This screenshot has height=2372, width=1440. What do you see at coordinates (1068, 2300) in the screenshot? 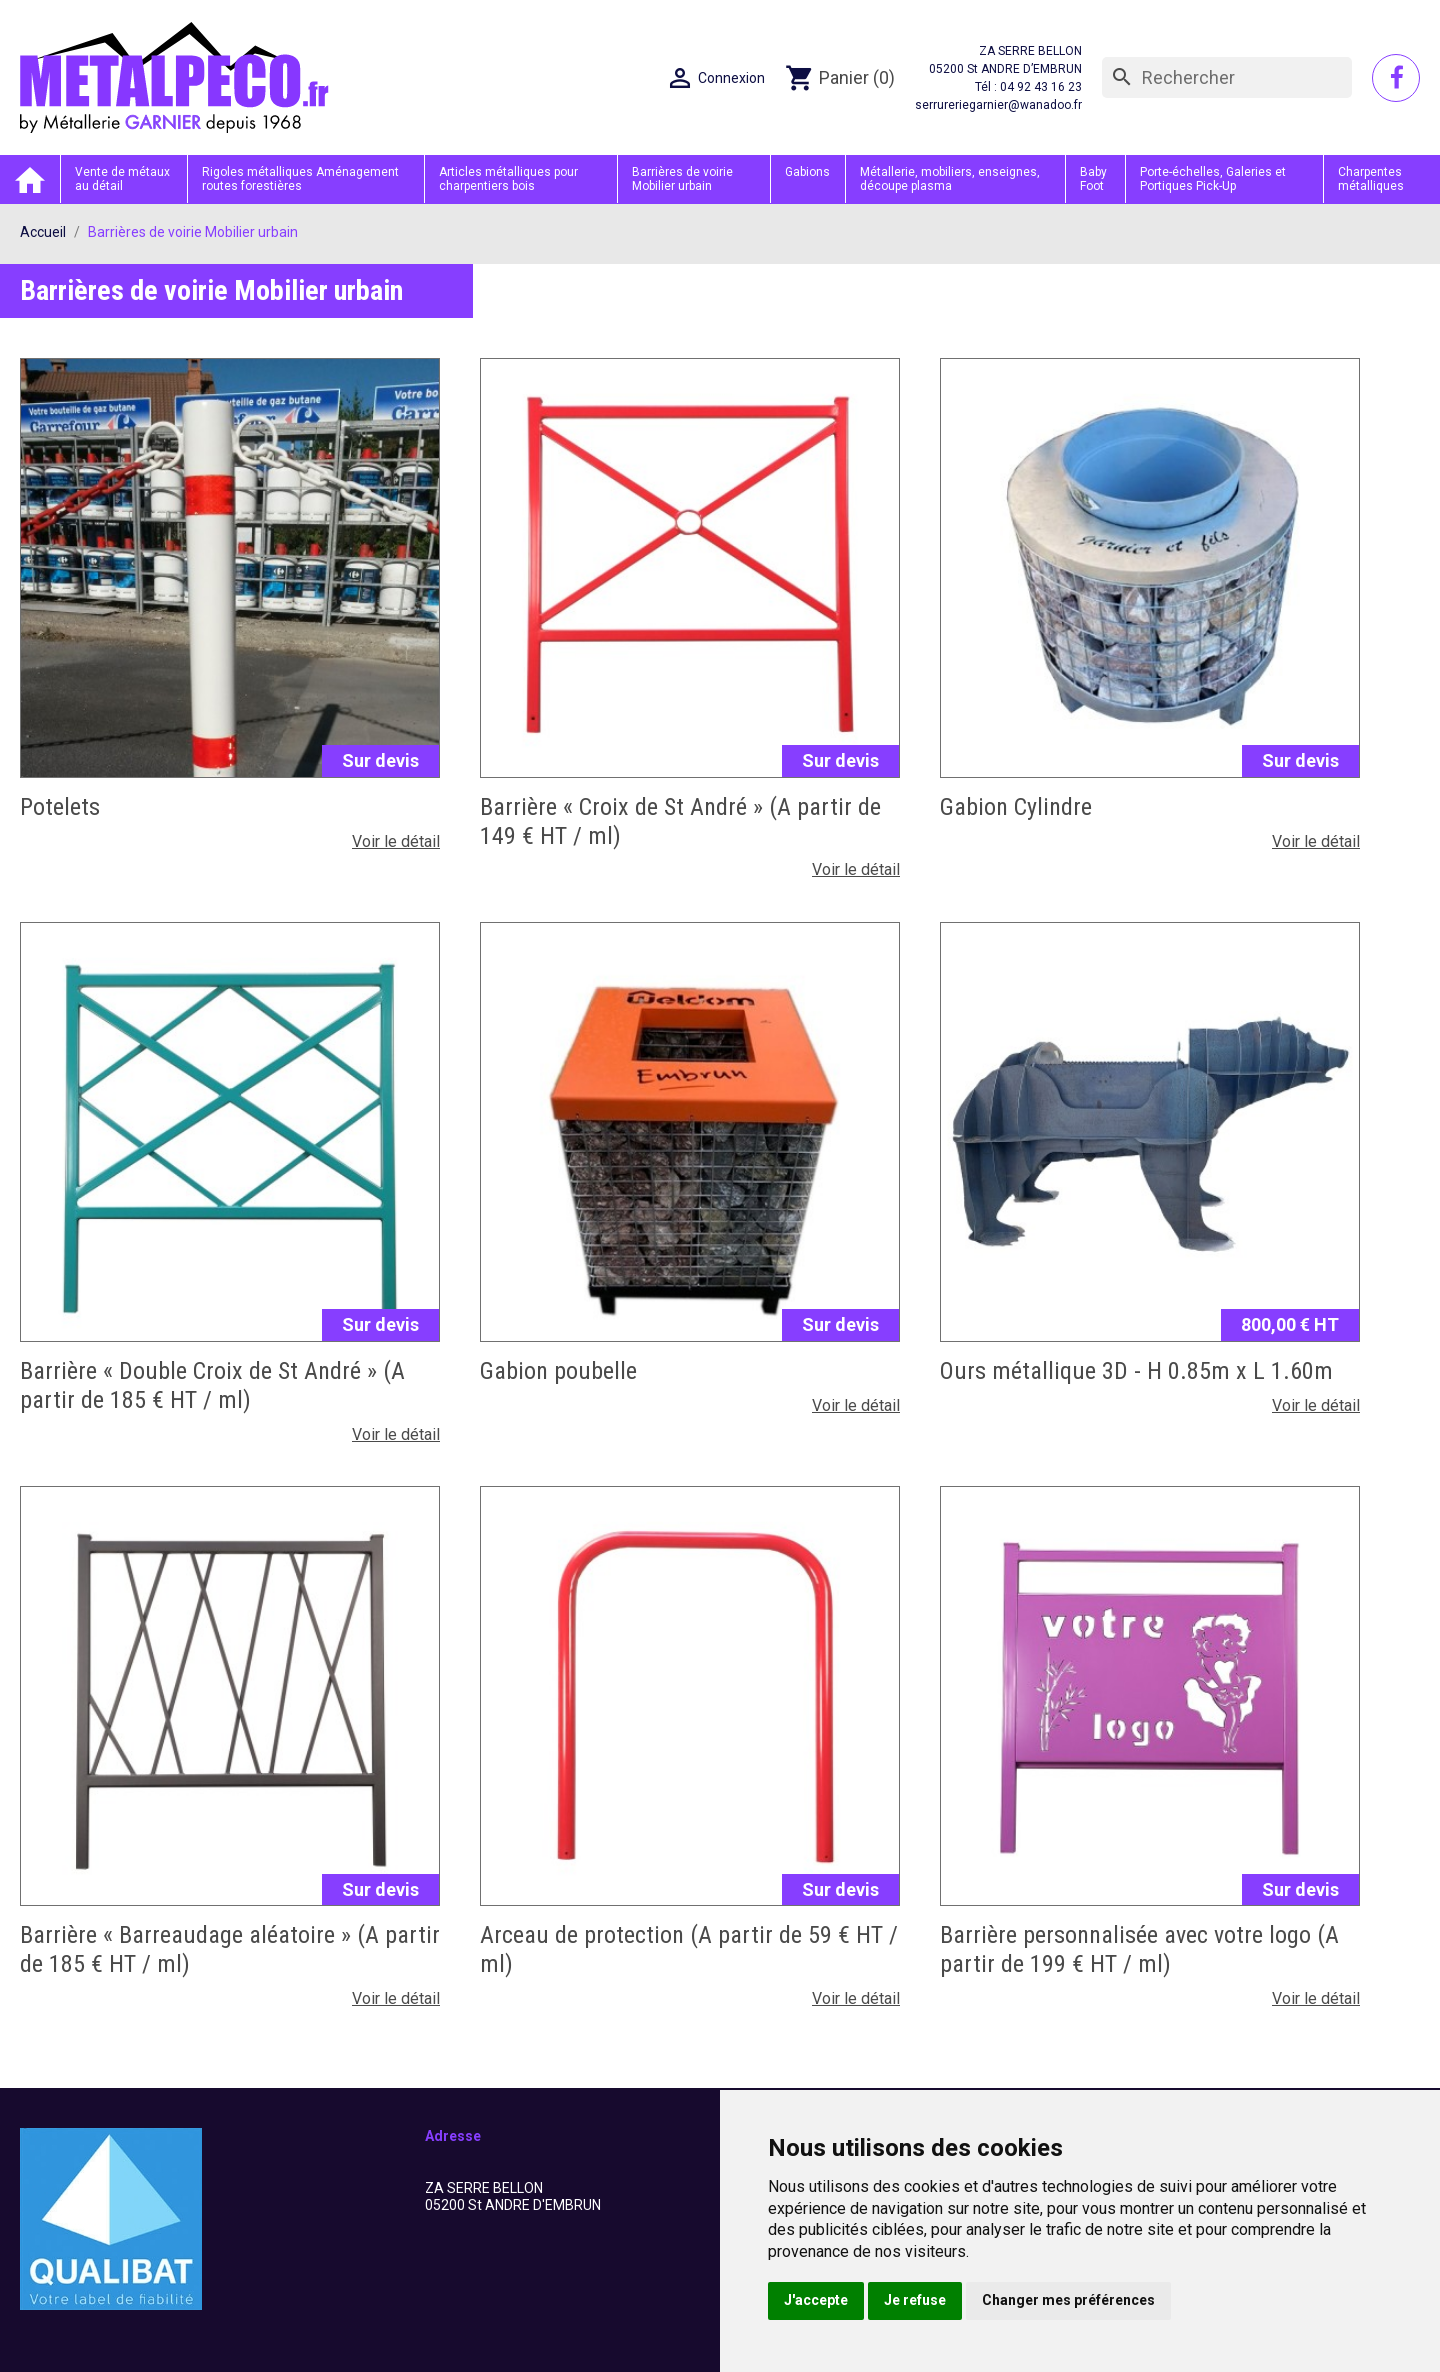
I see `Changer mes préférences [button]` at bounding box center [1068, 2300].